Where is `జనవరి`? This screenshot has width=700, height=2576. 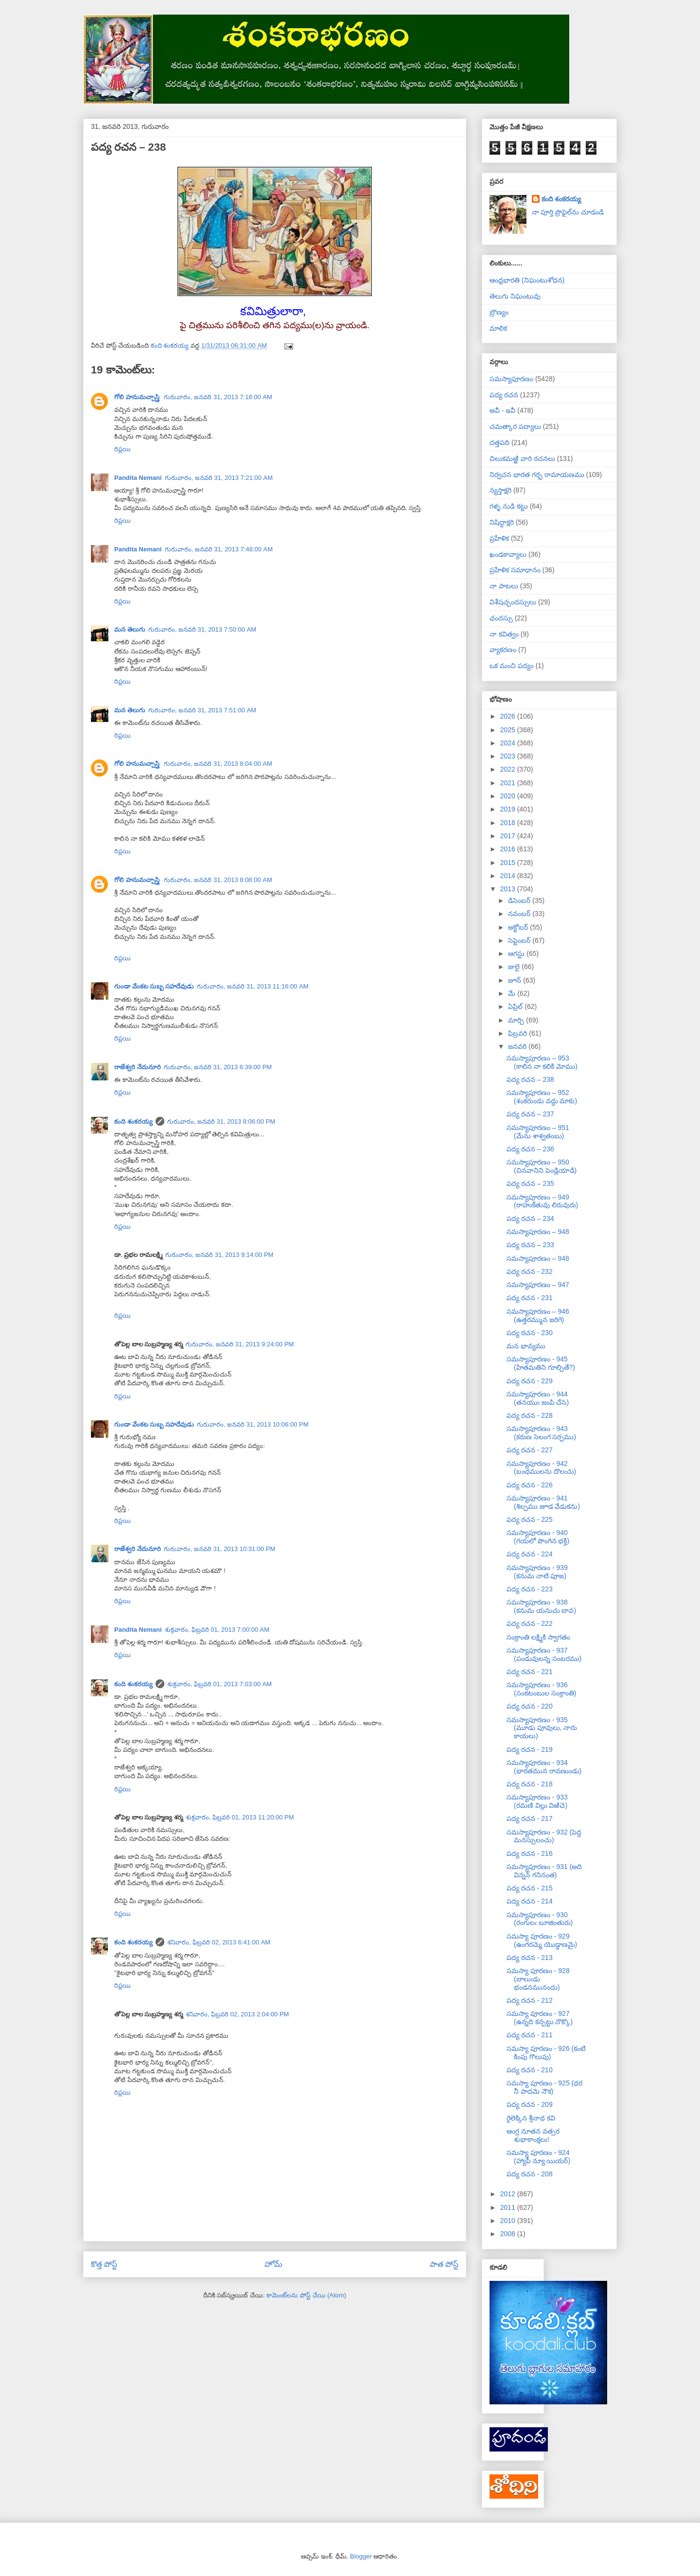 జనవరి is located at coordinates (518, 1046).